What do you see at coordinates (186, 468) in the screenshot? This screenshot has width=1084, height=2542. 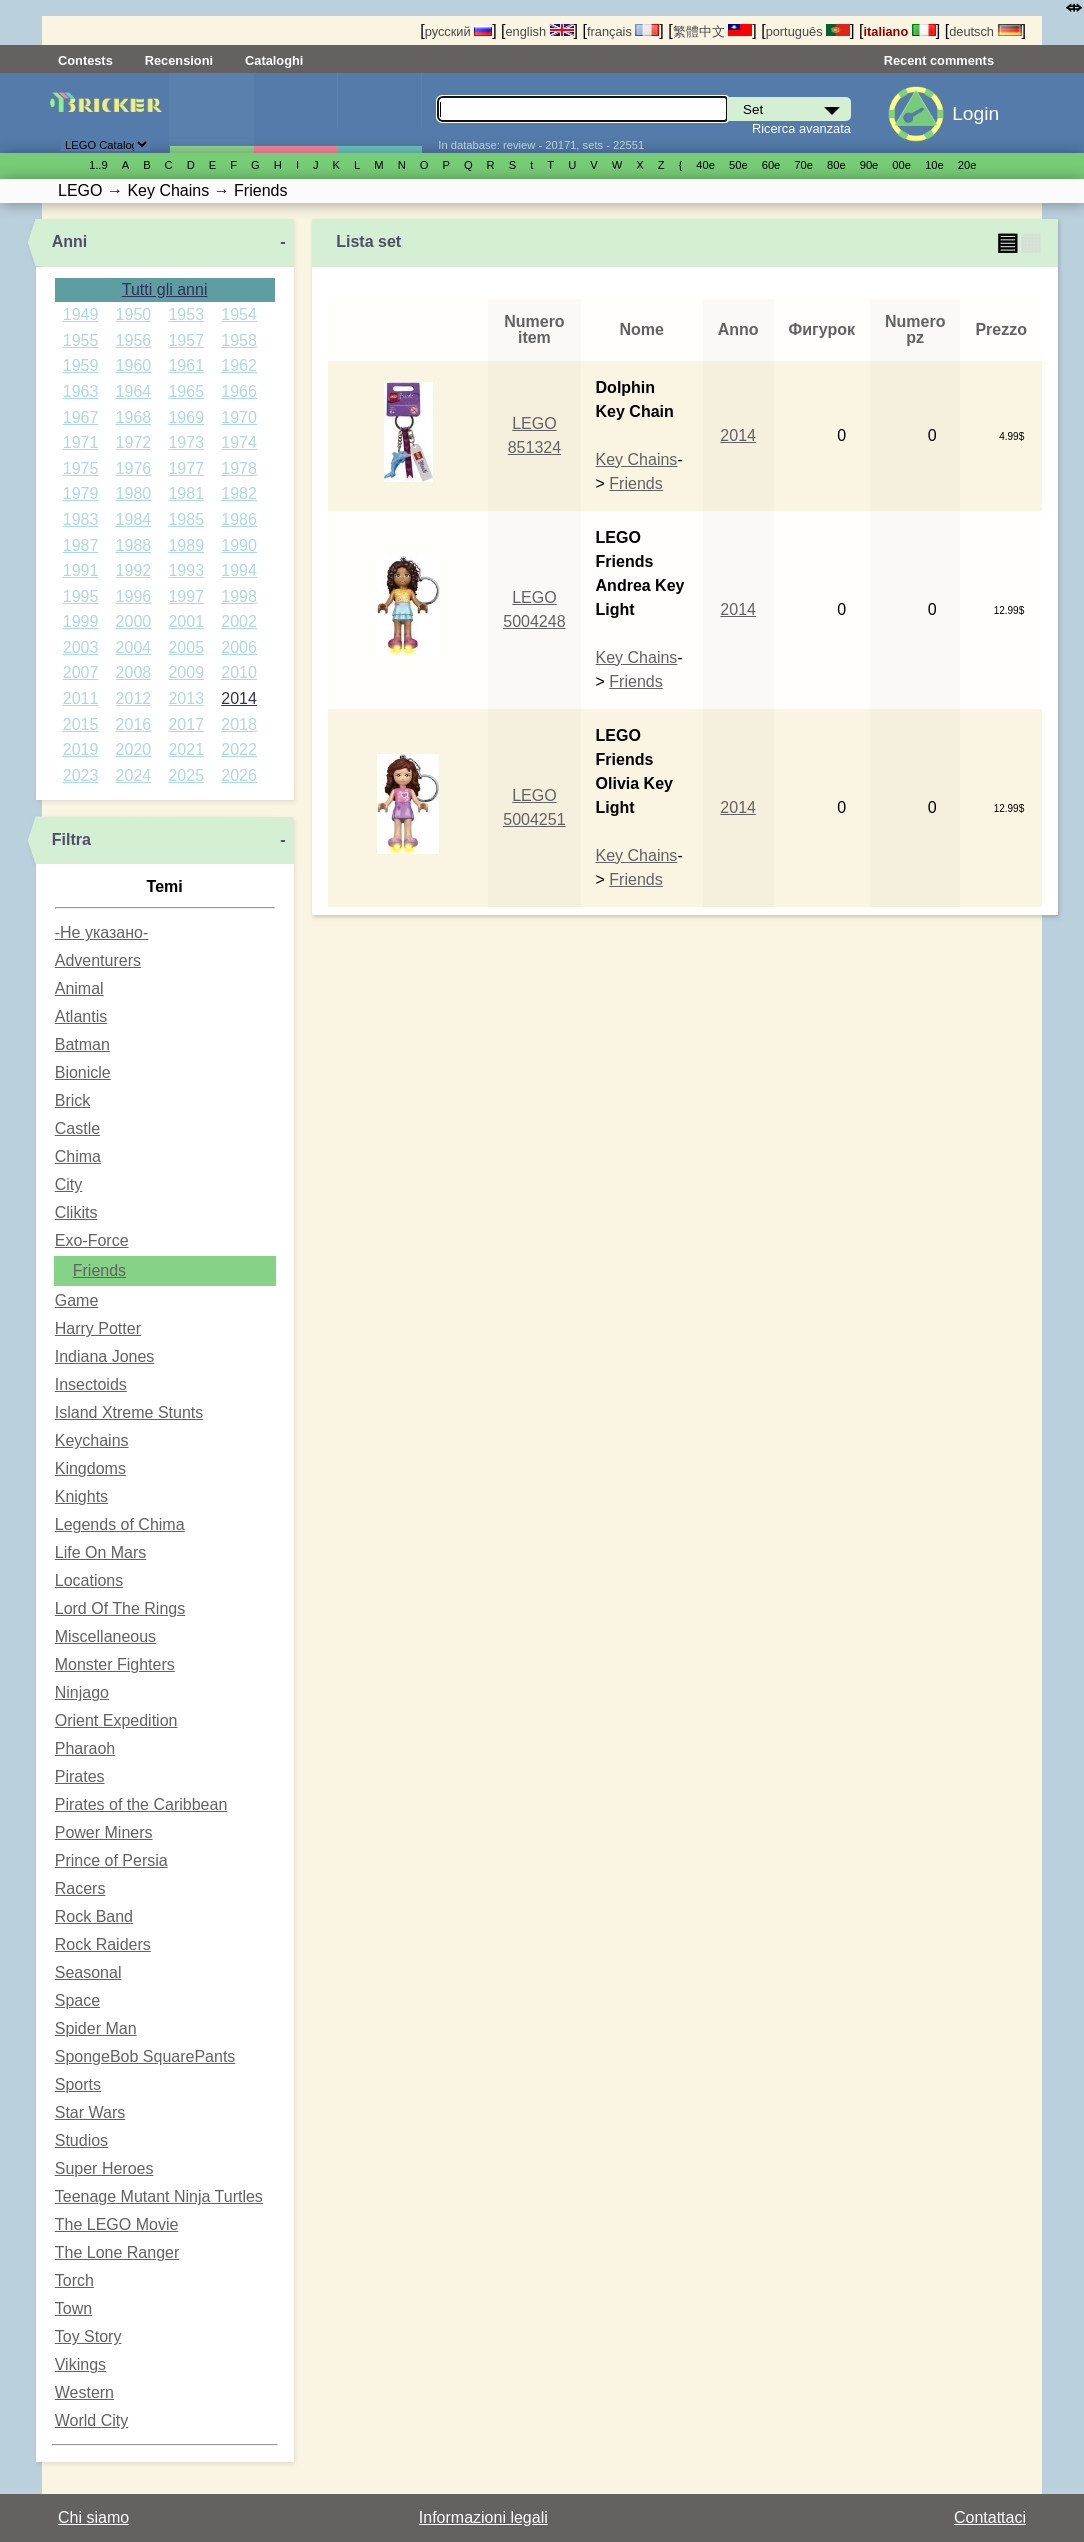 I see `1977` at bounding box center [186, 468].